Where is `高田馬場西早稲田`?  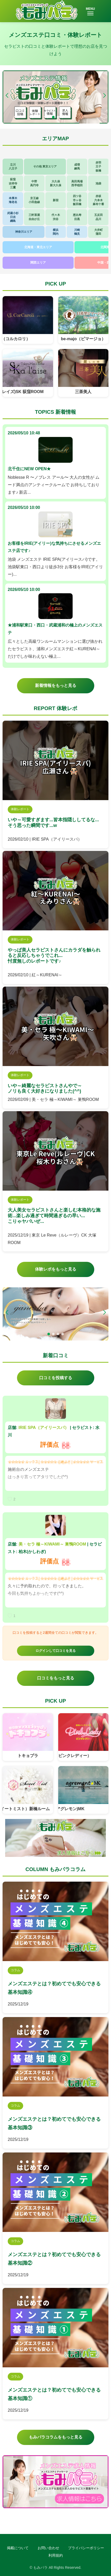 高田馬場西早稲田 is located at coordinates (77, 183).